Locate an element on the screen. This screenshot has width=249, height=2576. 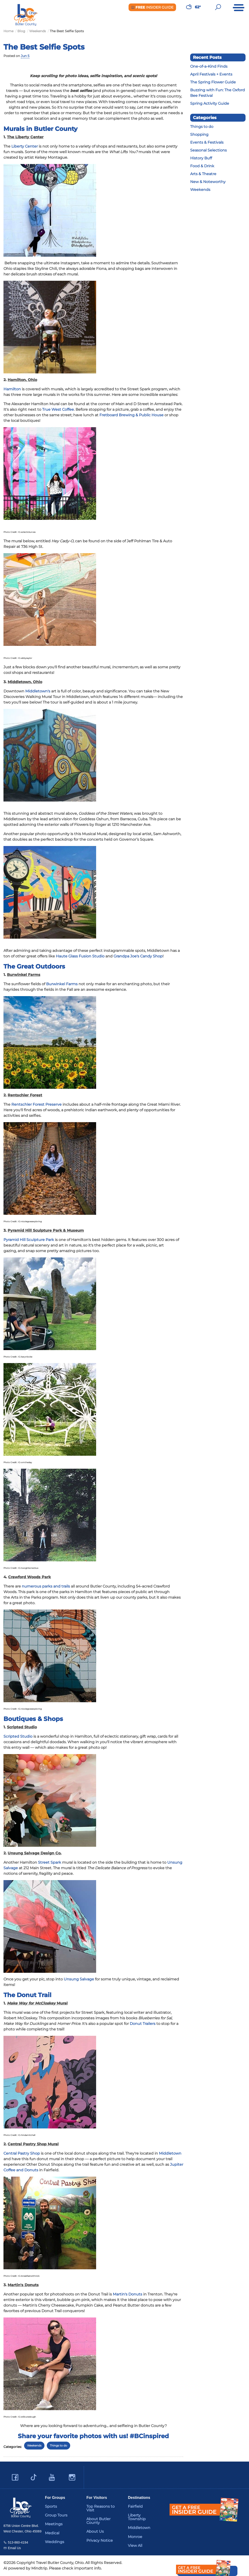
Things to do is located at coordinates (58, 2445).